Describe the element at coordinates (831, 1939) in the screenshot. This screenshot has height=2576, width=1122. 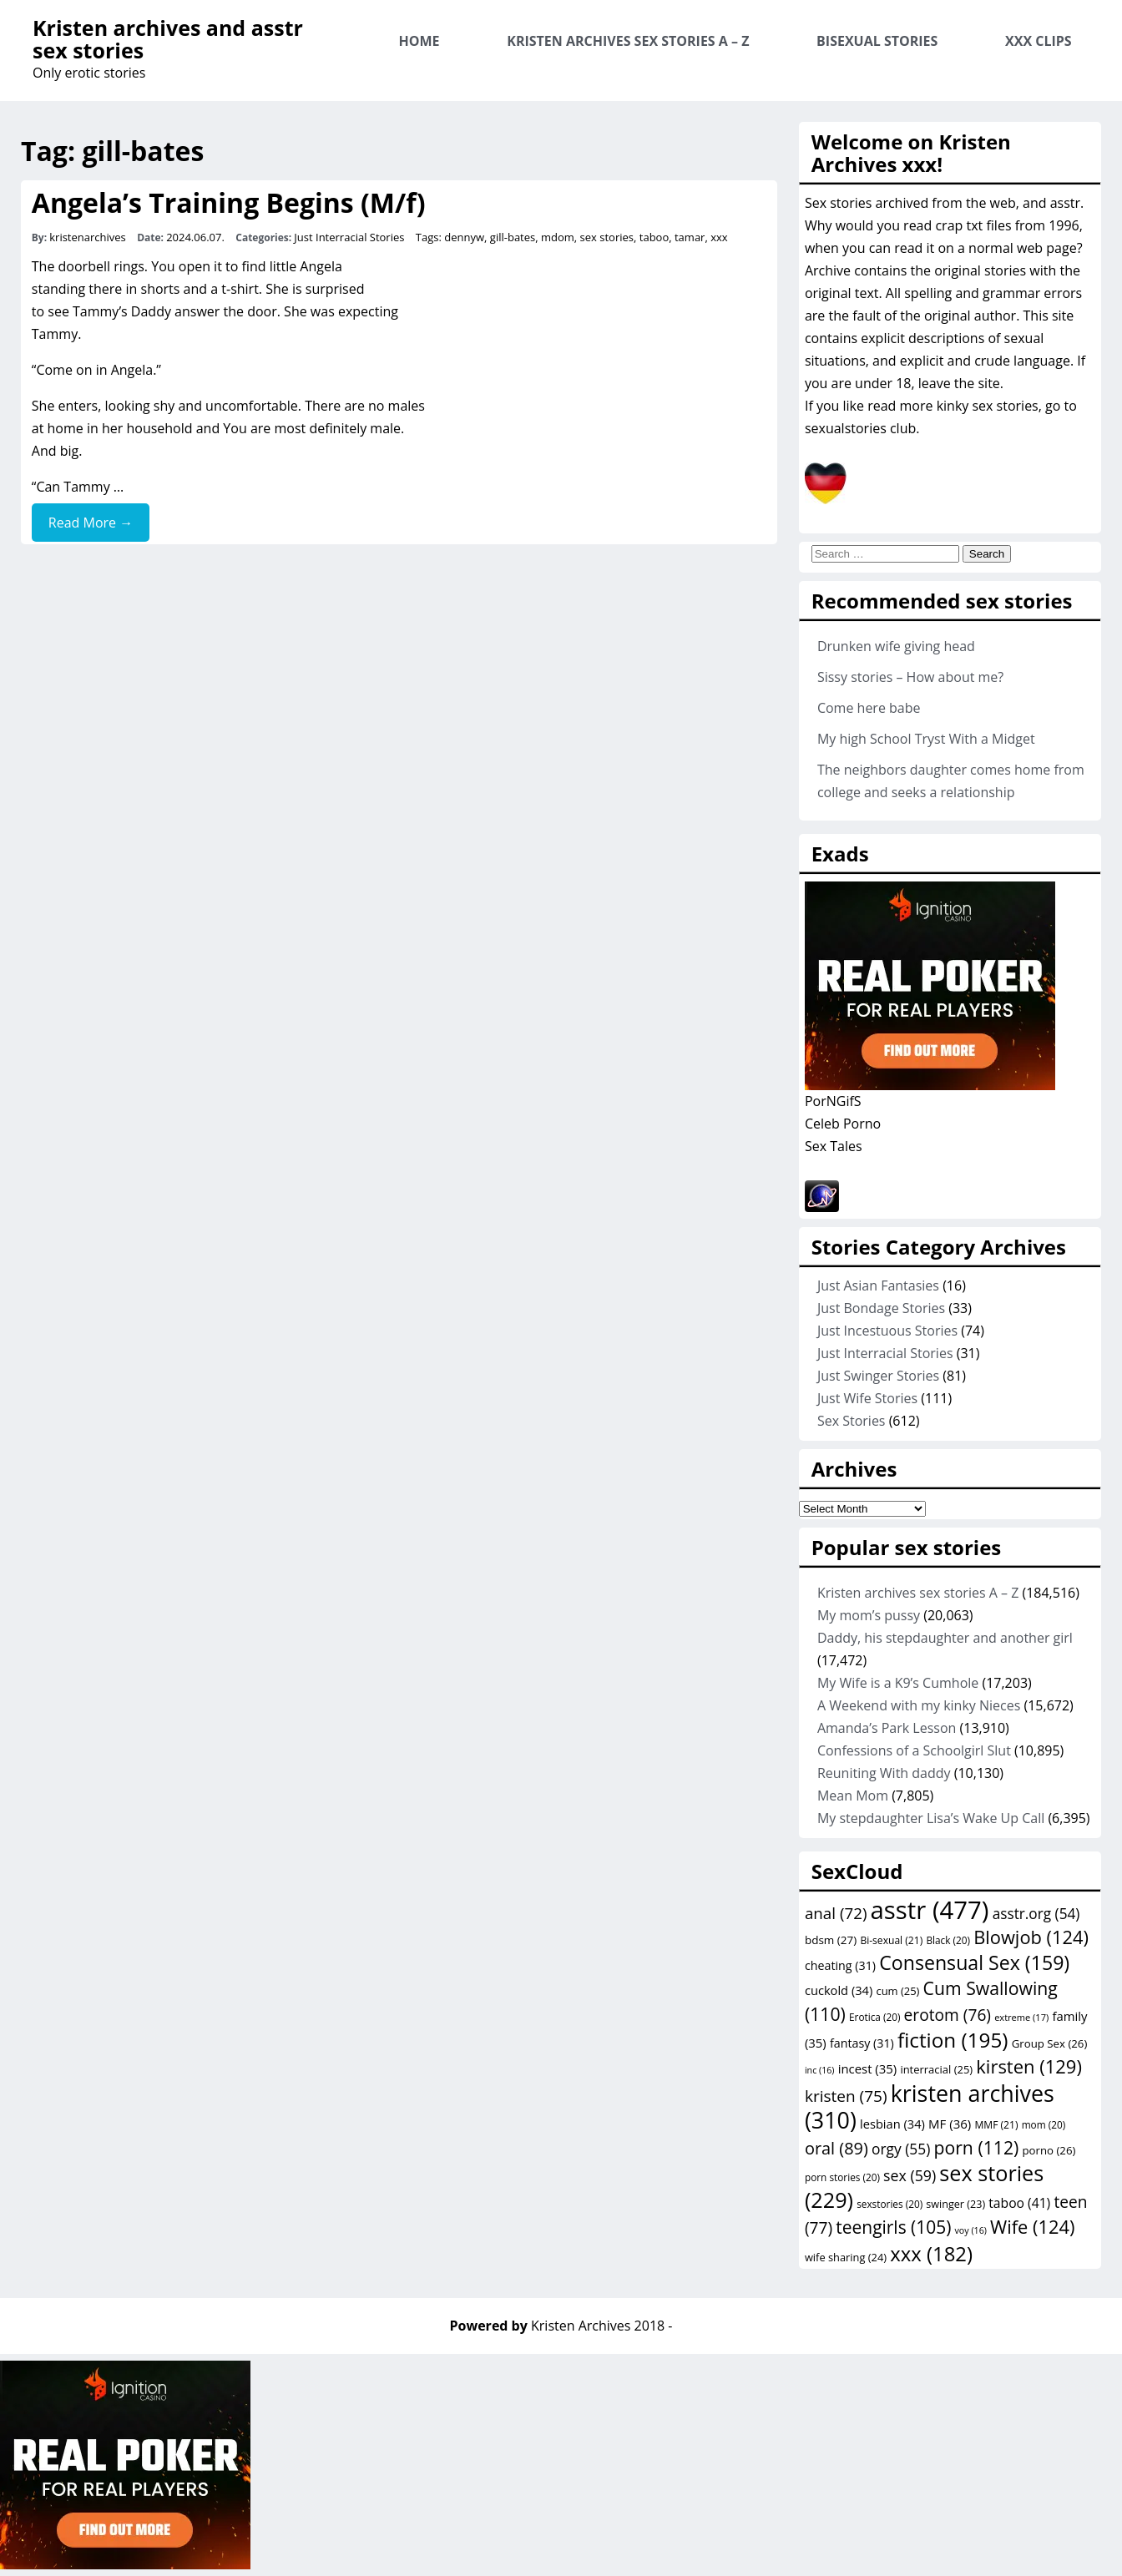
I see `bdsm [bdsm (27 items)]` at that location.